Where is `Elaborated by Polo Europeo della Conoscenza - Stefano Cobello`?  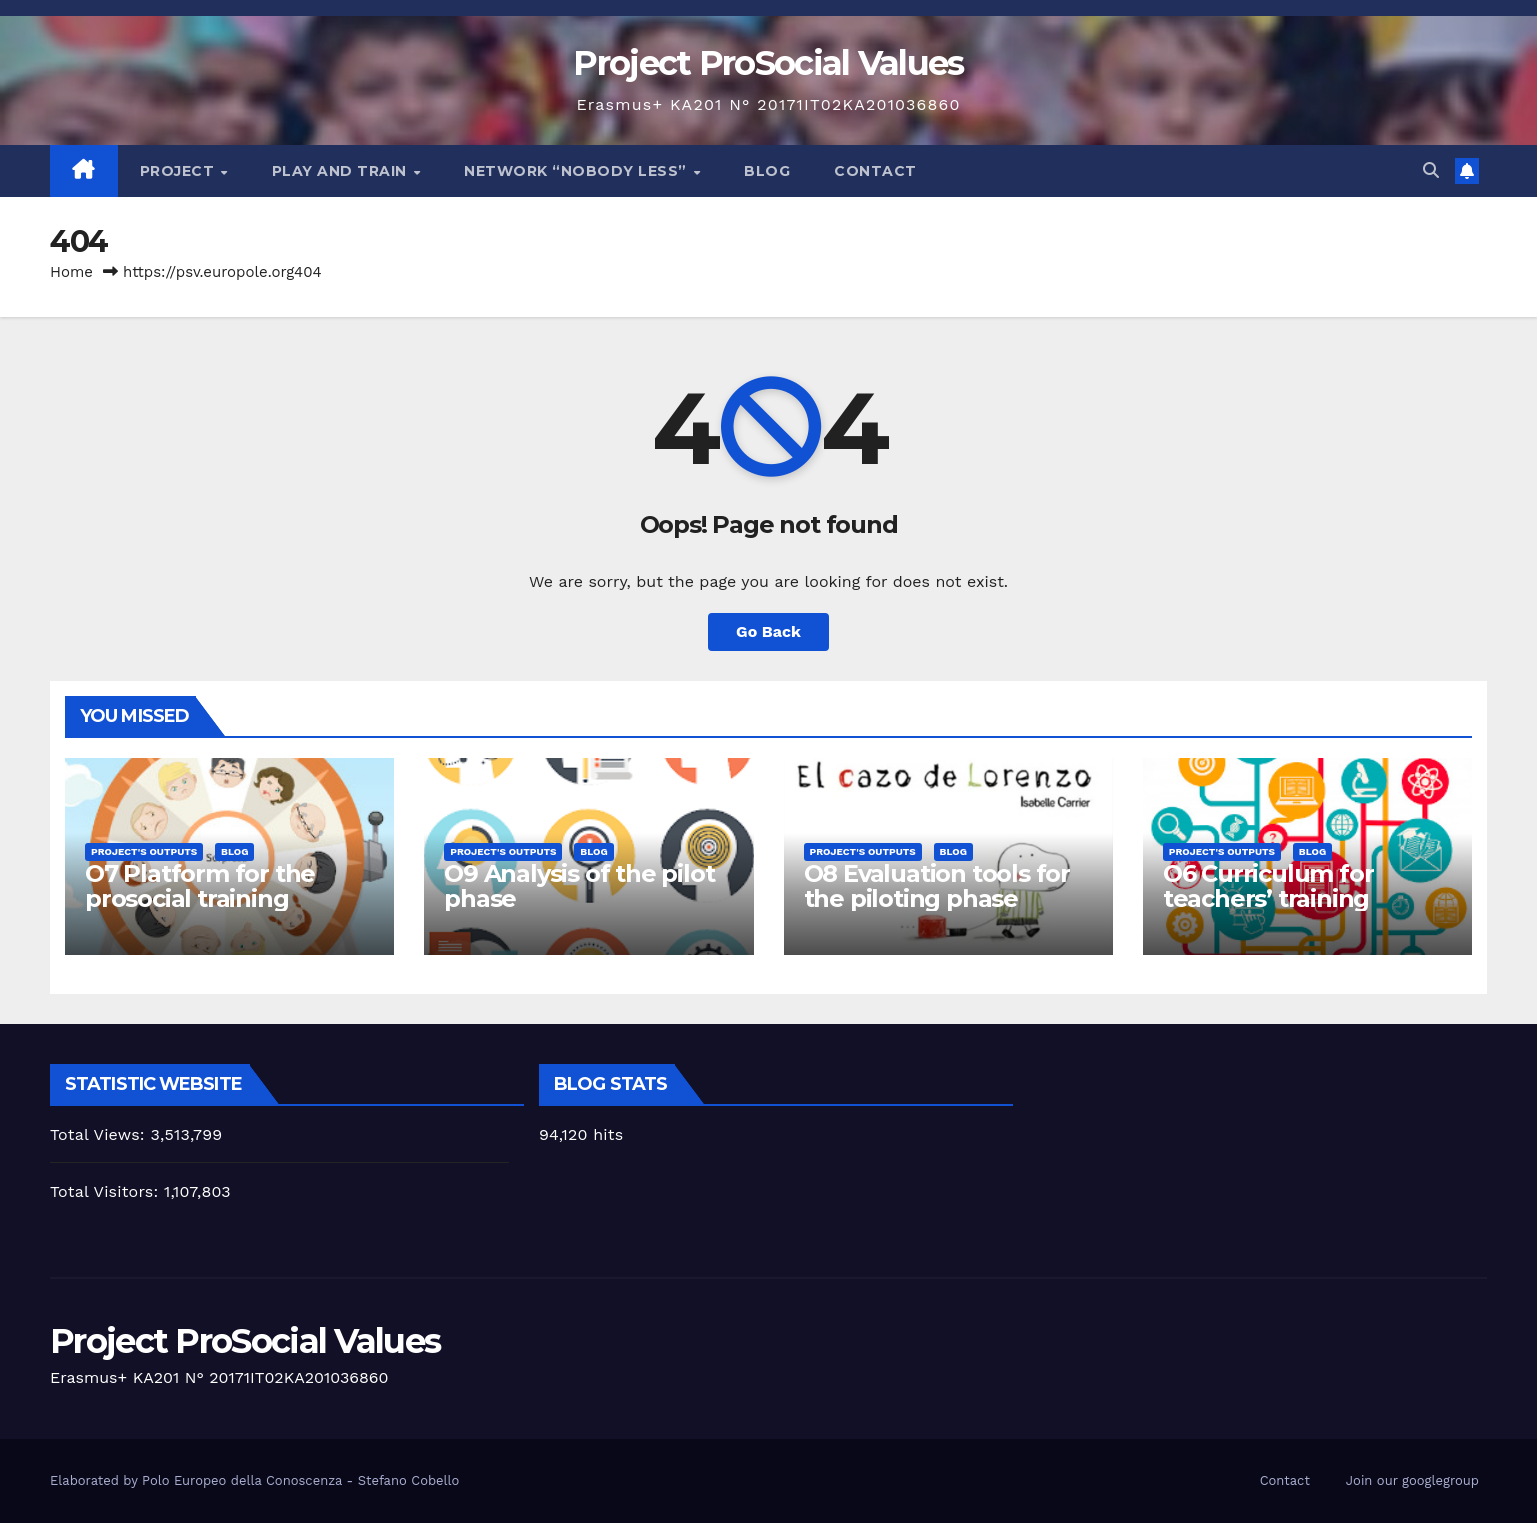 Elaborated by Polo Europeo della Conoscenza - Stefano Cobello is located at coordinates (254, 1480).